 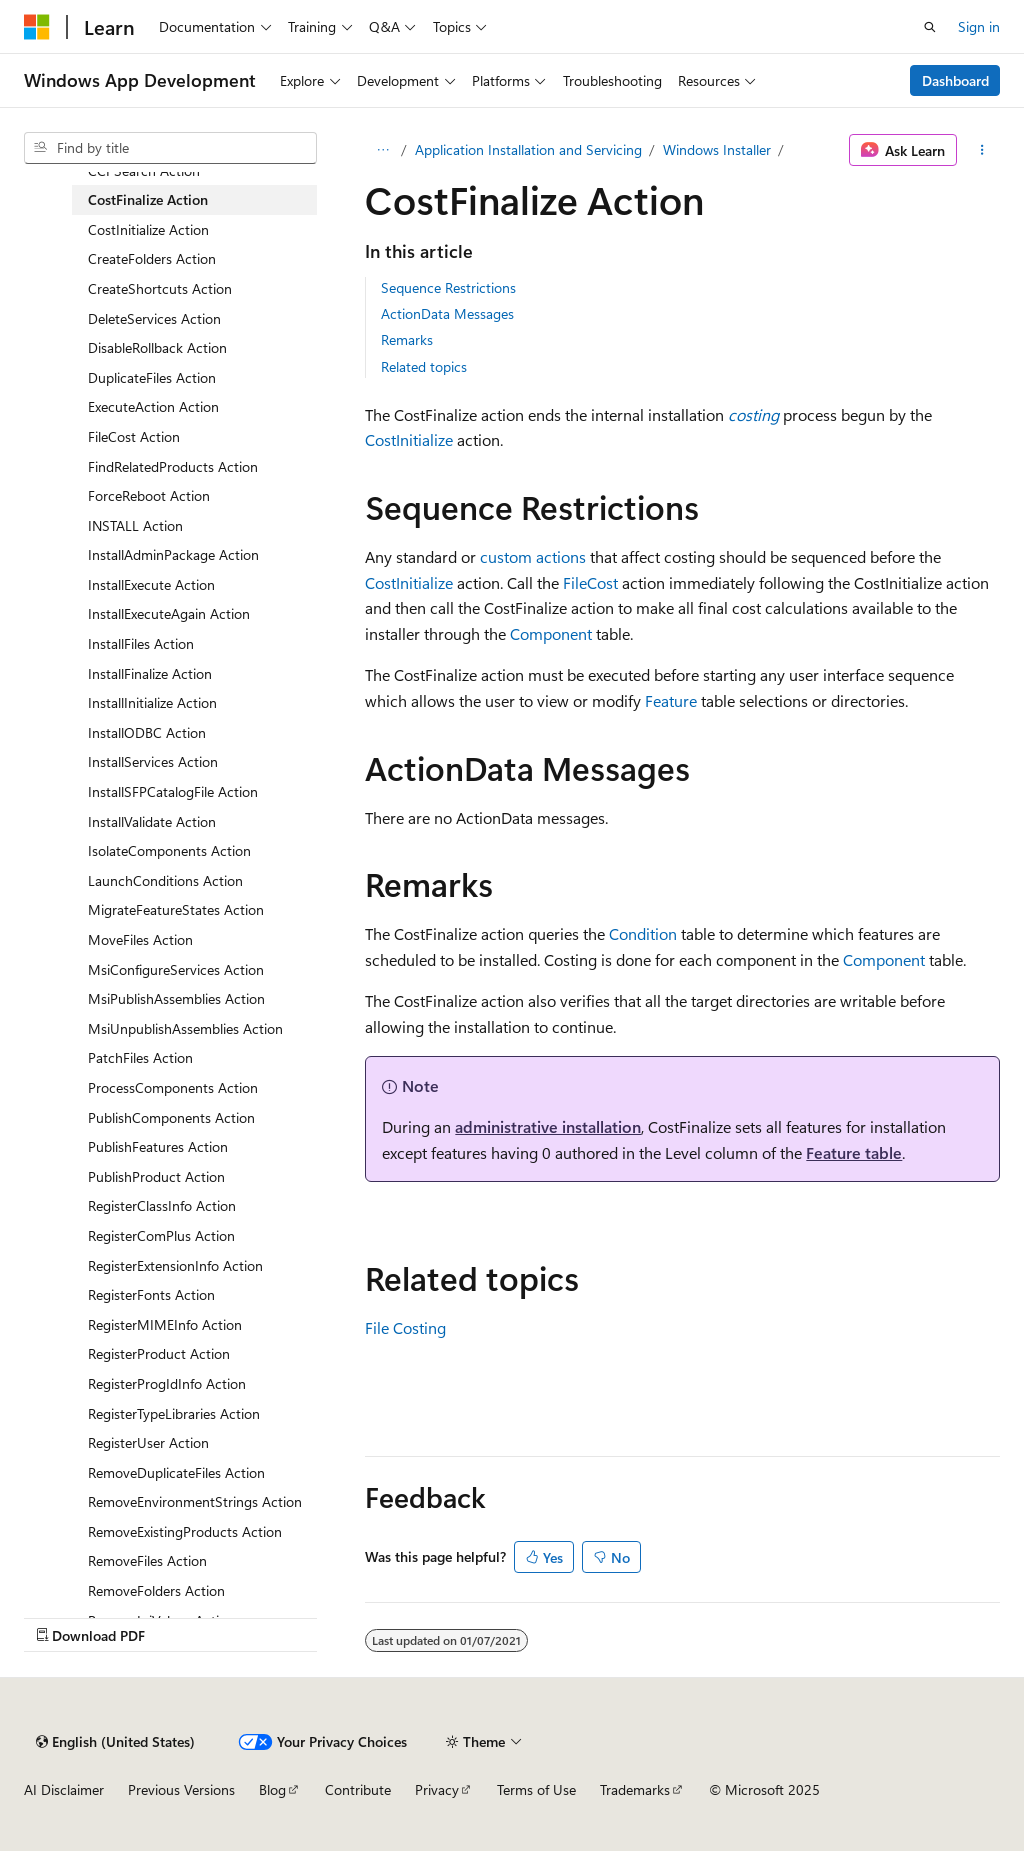 I want to click on Trademarks, so click(x=635, y=1789).